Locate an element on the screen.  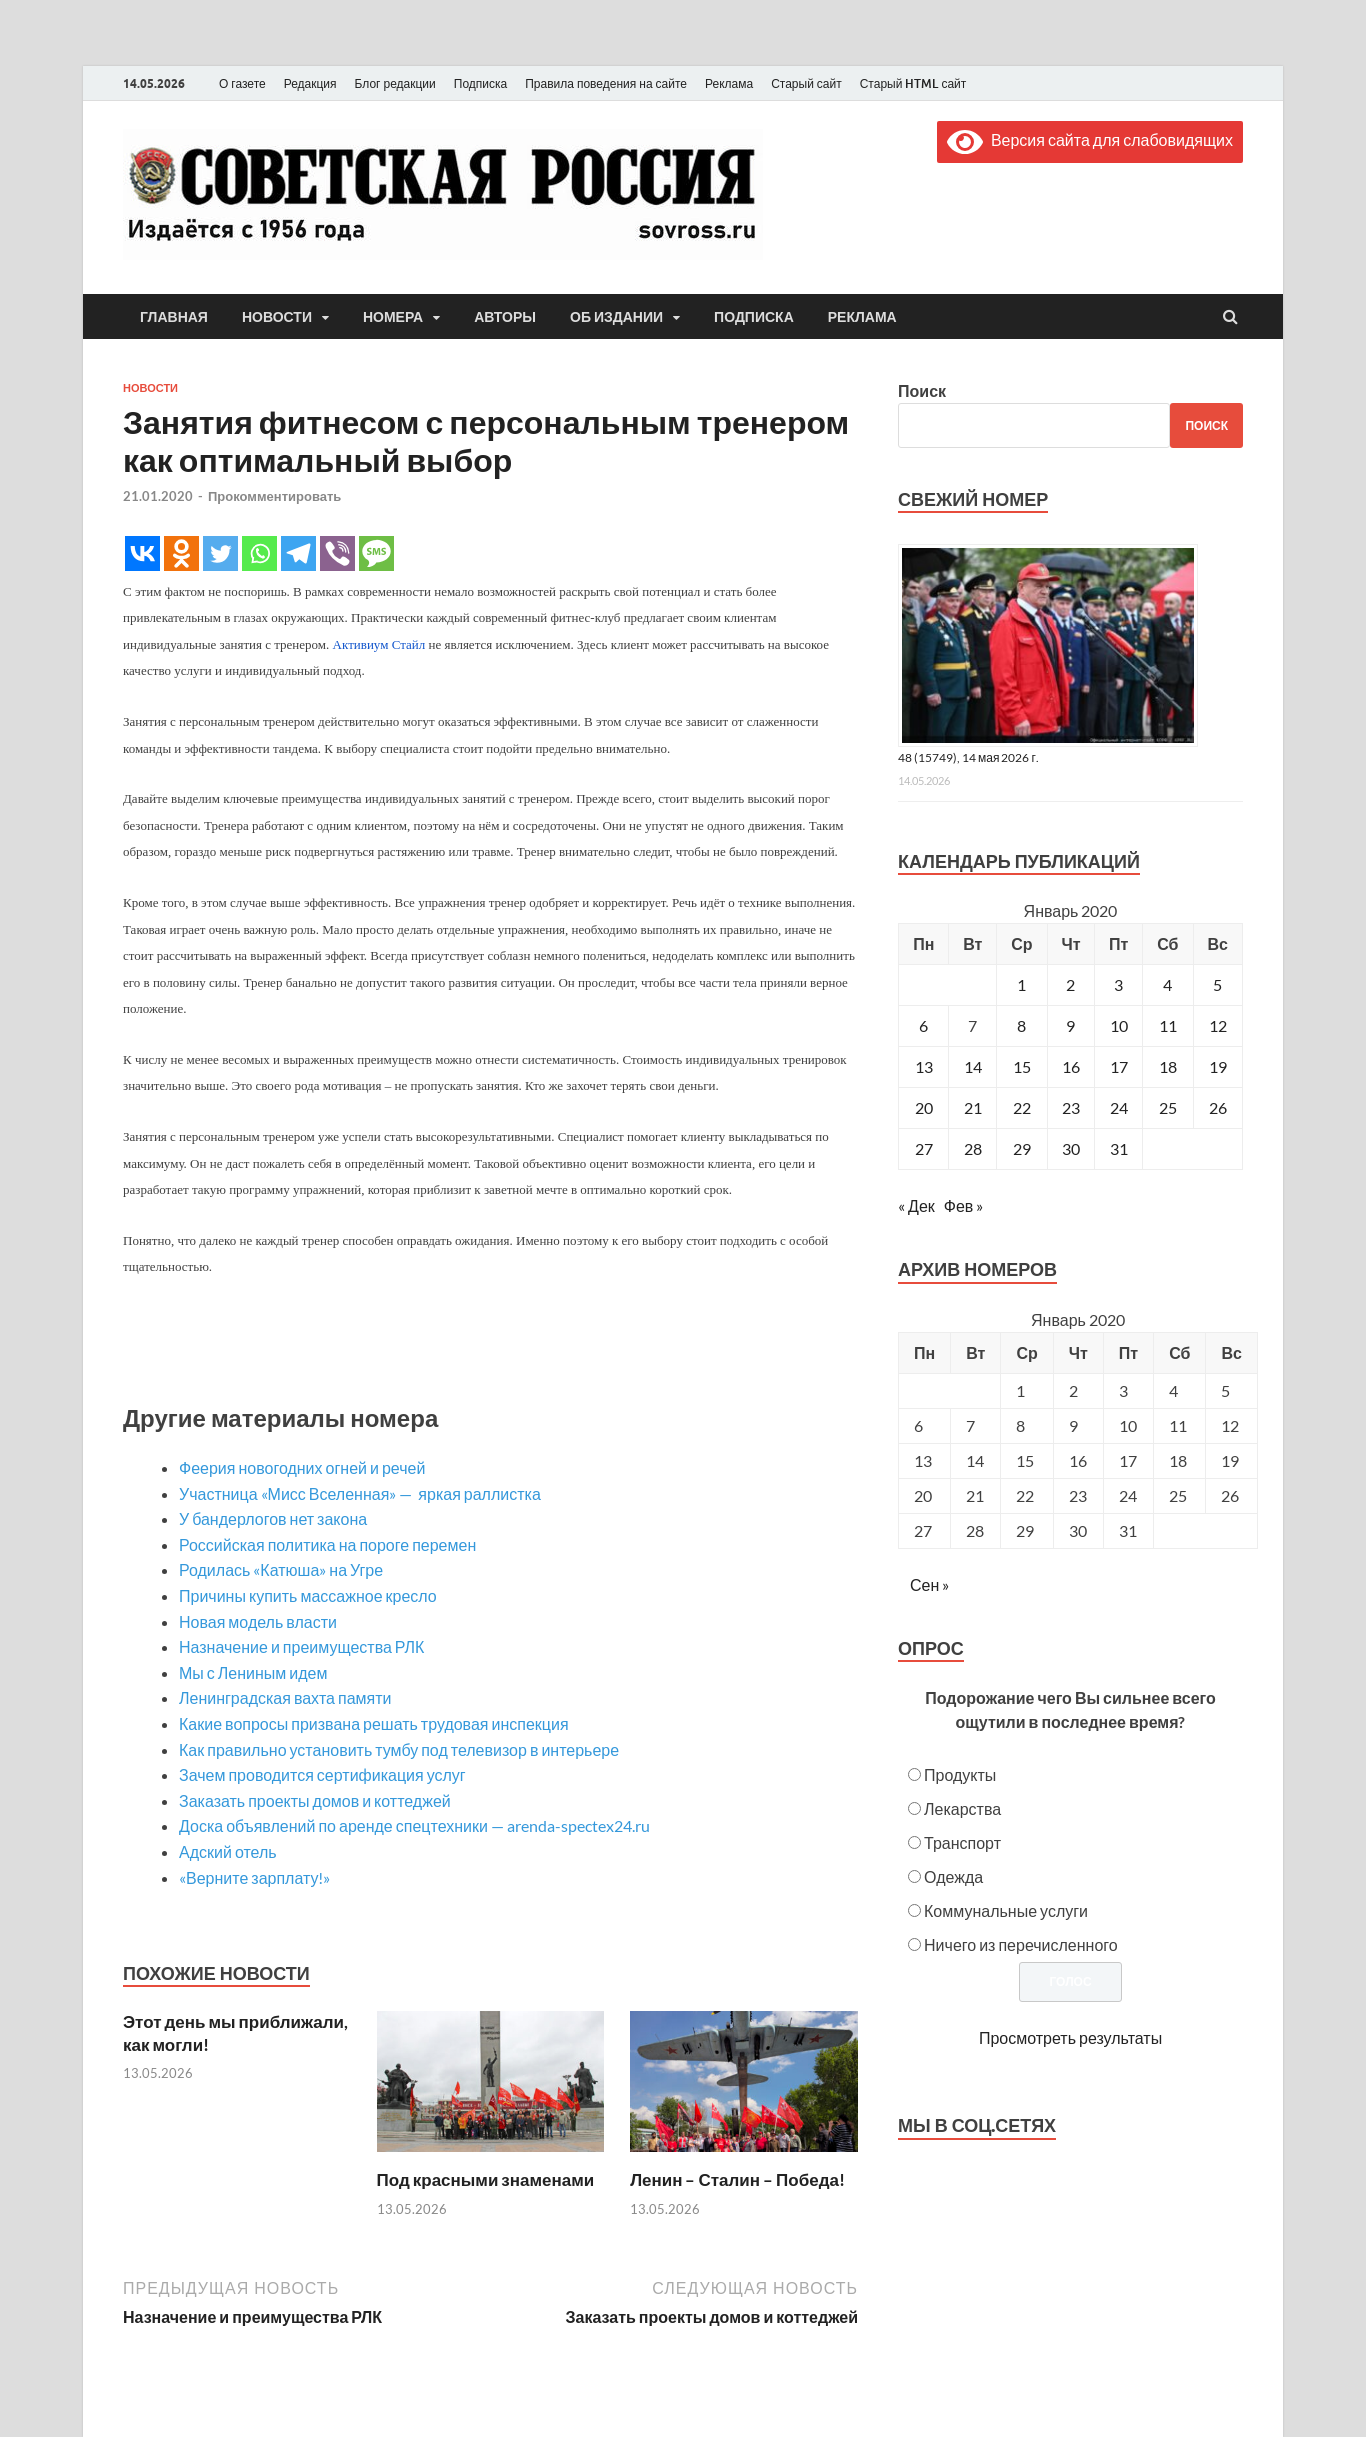
Главная is located at coordinates (174, 317).